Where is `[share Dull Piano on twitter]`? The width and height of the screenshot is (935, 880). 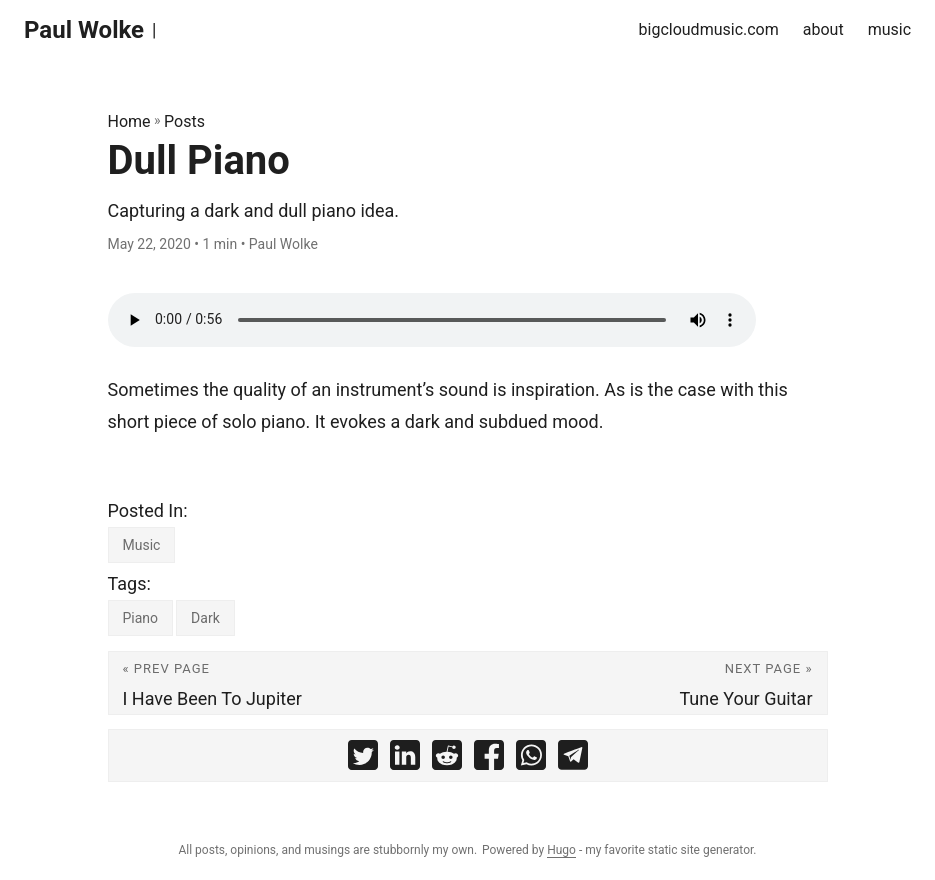 [share Dull Piano on twitter] is located at coordinates (363, 760).